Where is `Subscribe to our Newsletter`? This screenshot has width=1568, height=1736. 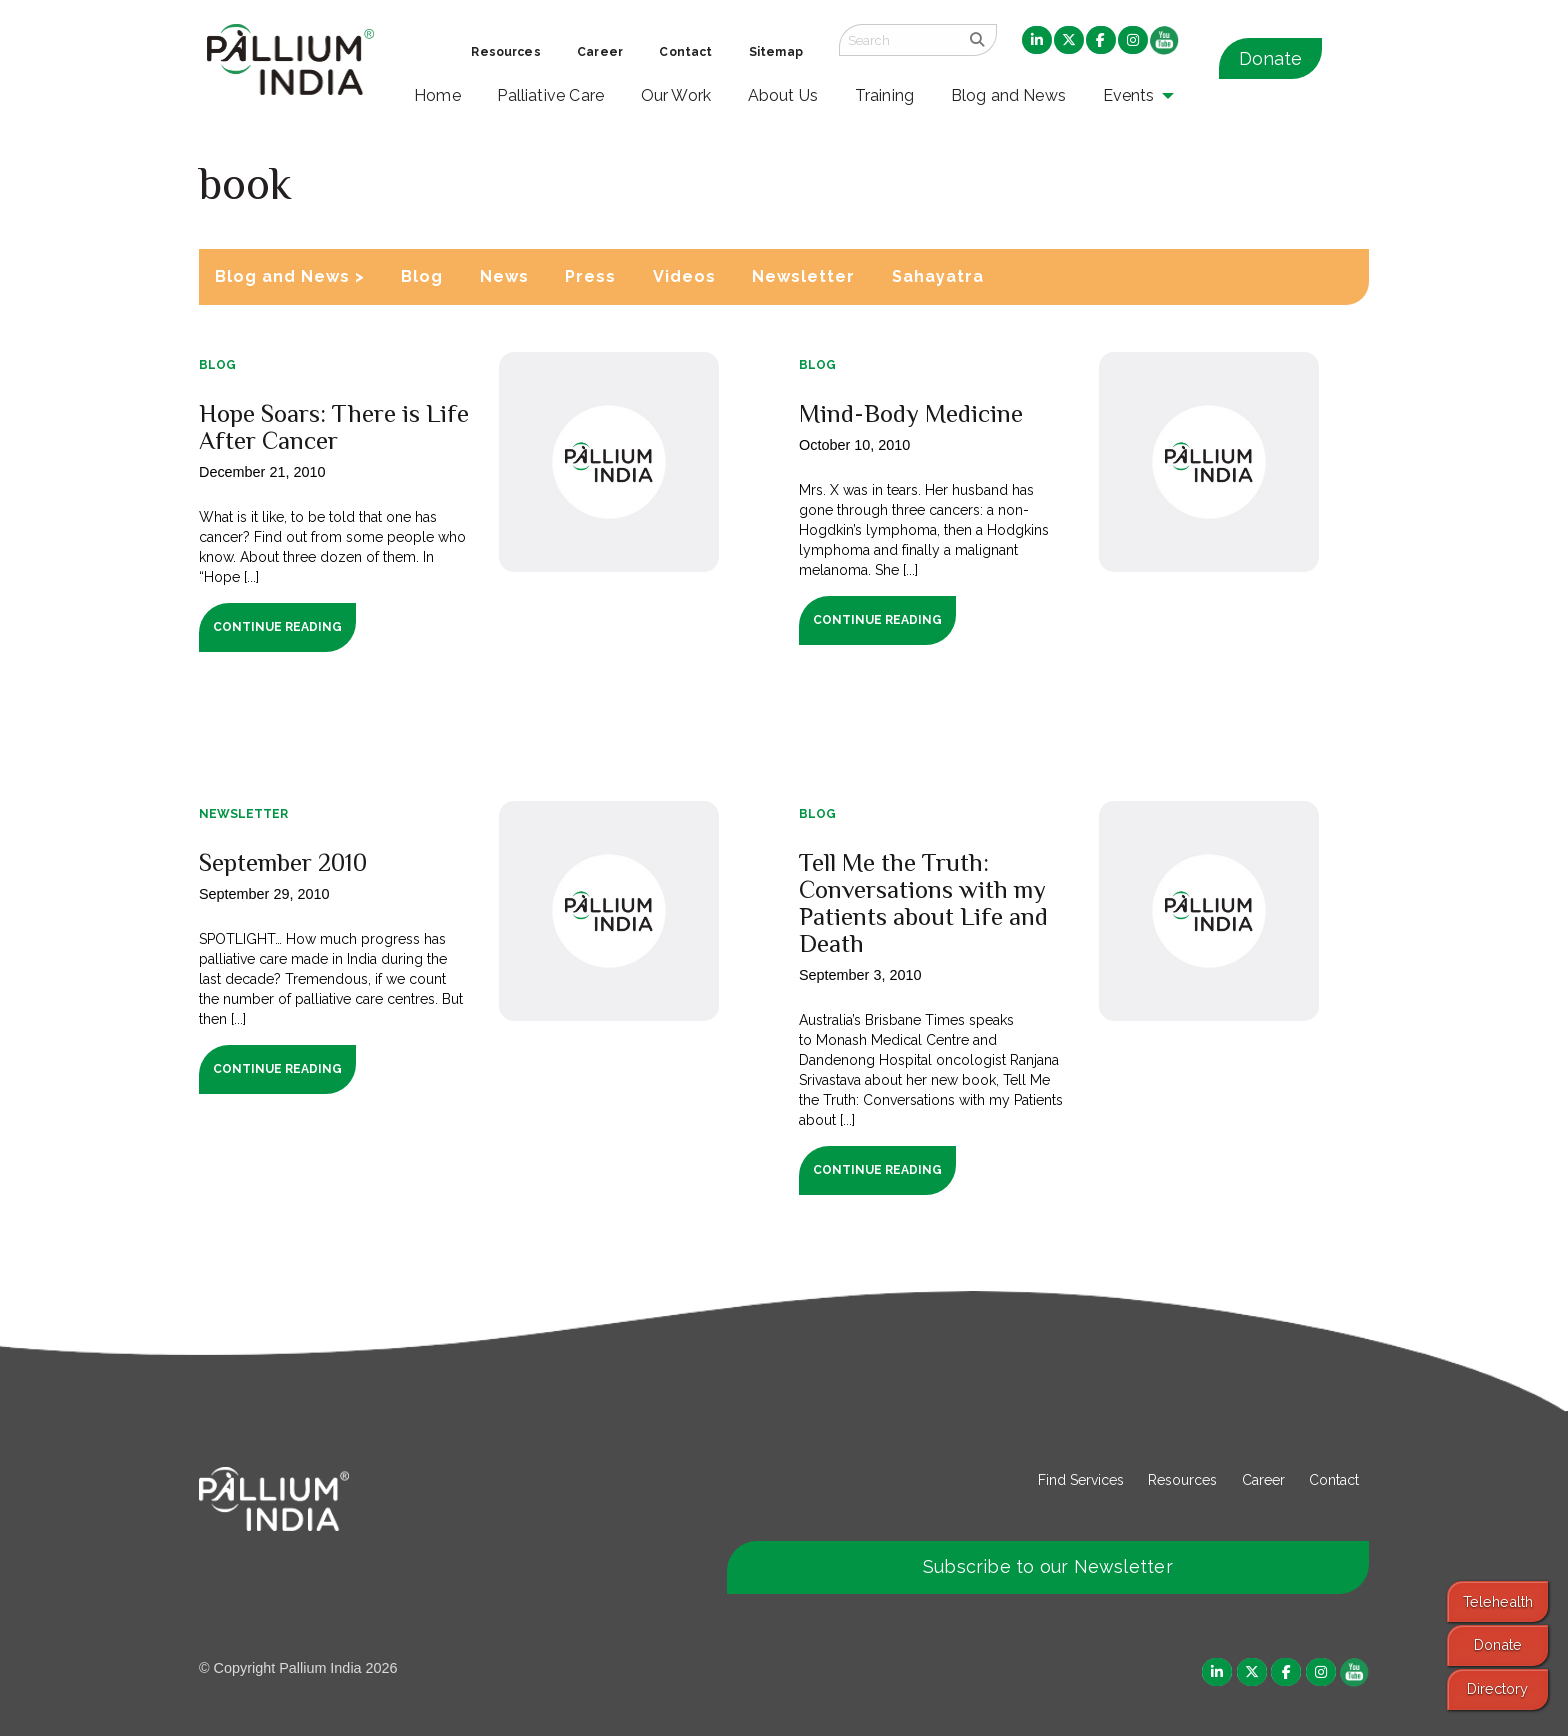 Subscribe to our Newsletter is located at coordinates (1048, 1566).